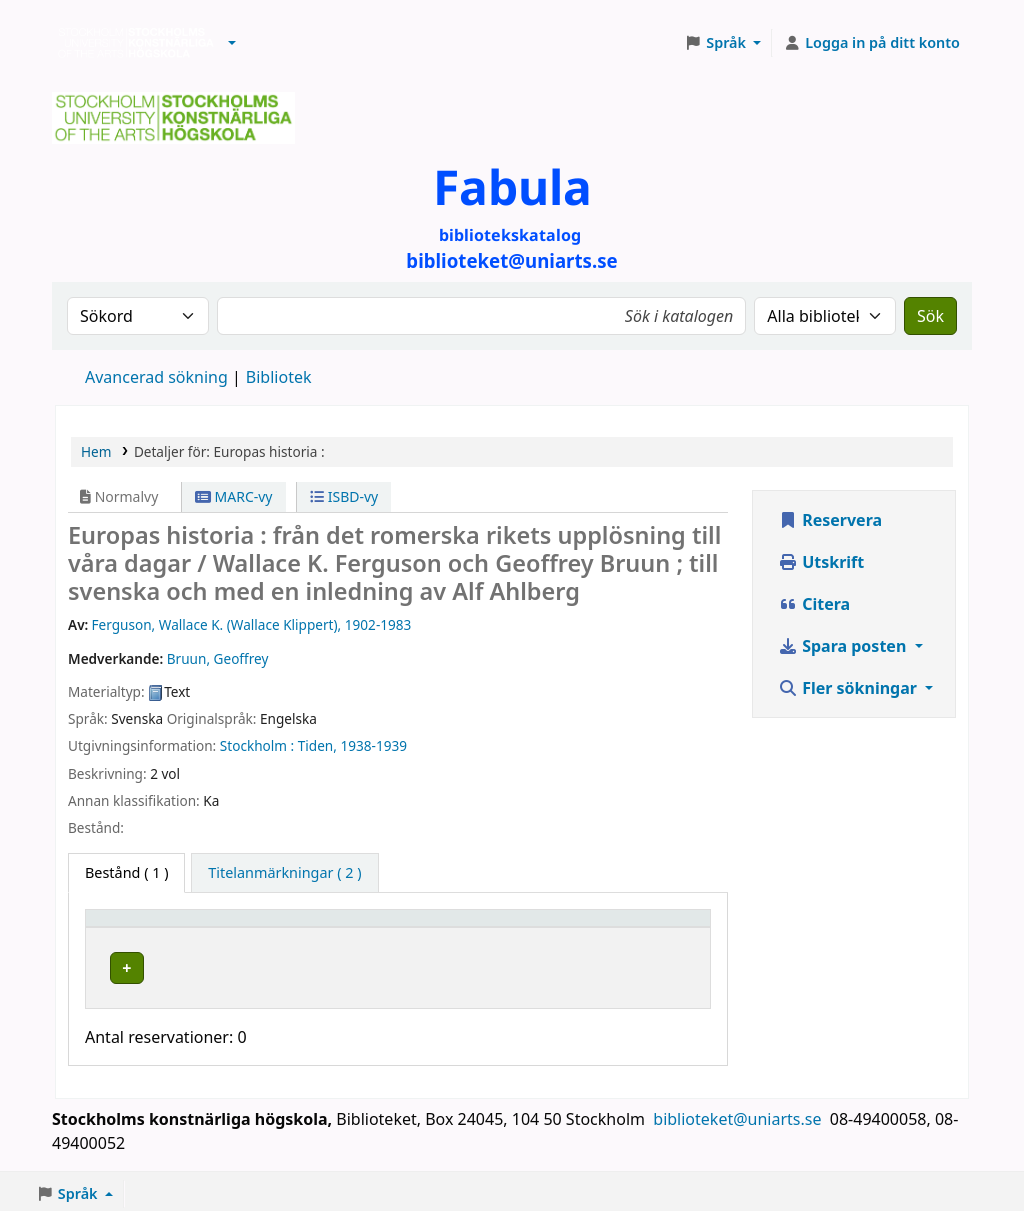 This screenshot has height=1211, width=1024. Describe the element at coordinates (930, 316) in the screenshot. I see `Sök` at that location.